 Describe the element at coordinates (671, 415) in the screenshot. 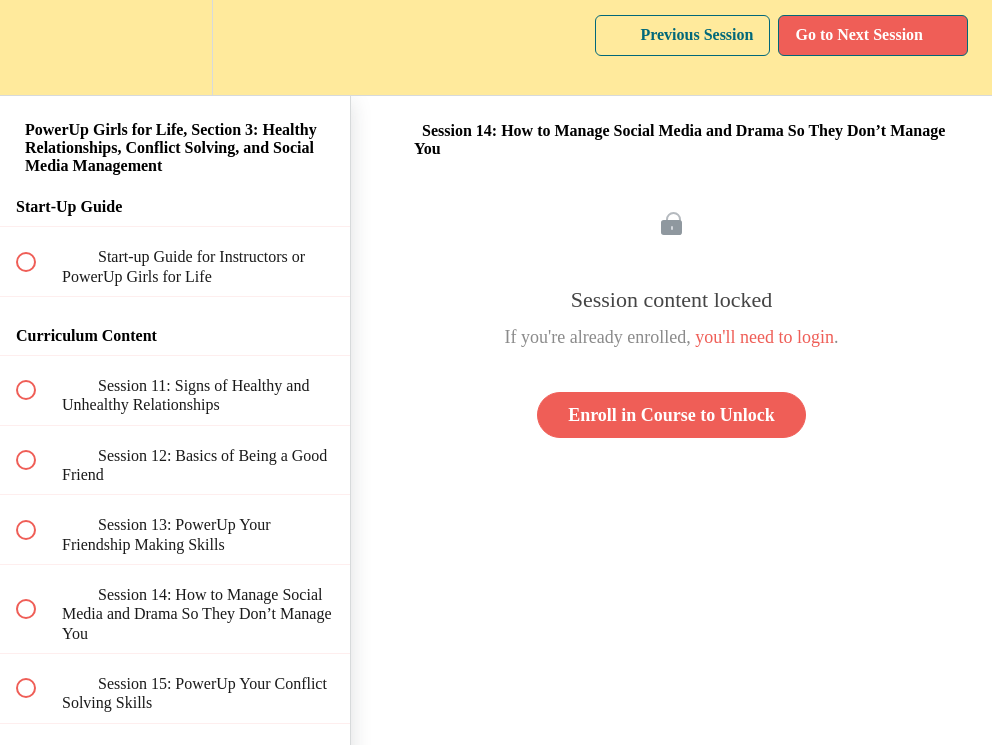

I see `Enroll in Course to Unlock` at that location.